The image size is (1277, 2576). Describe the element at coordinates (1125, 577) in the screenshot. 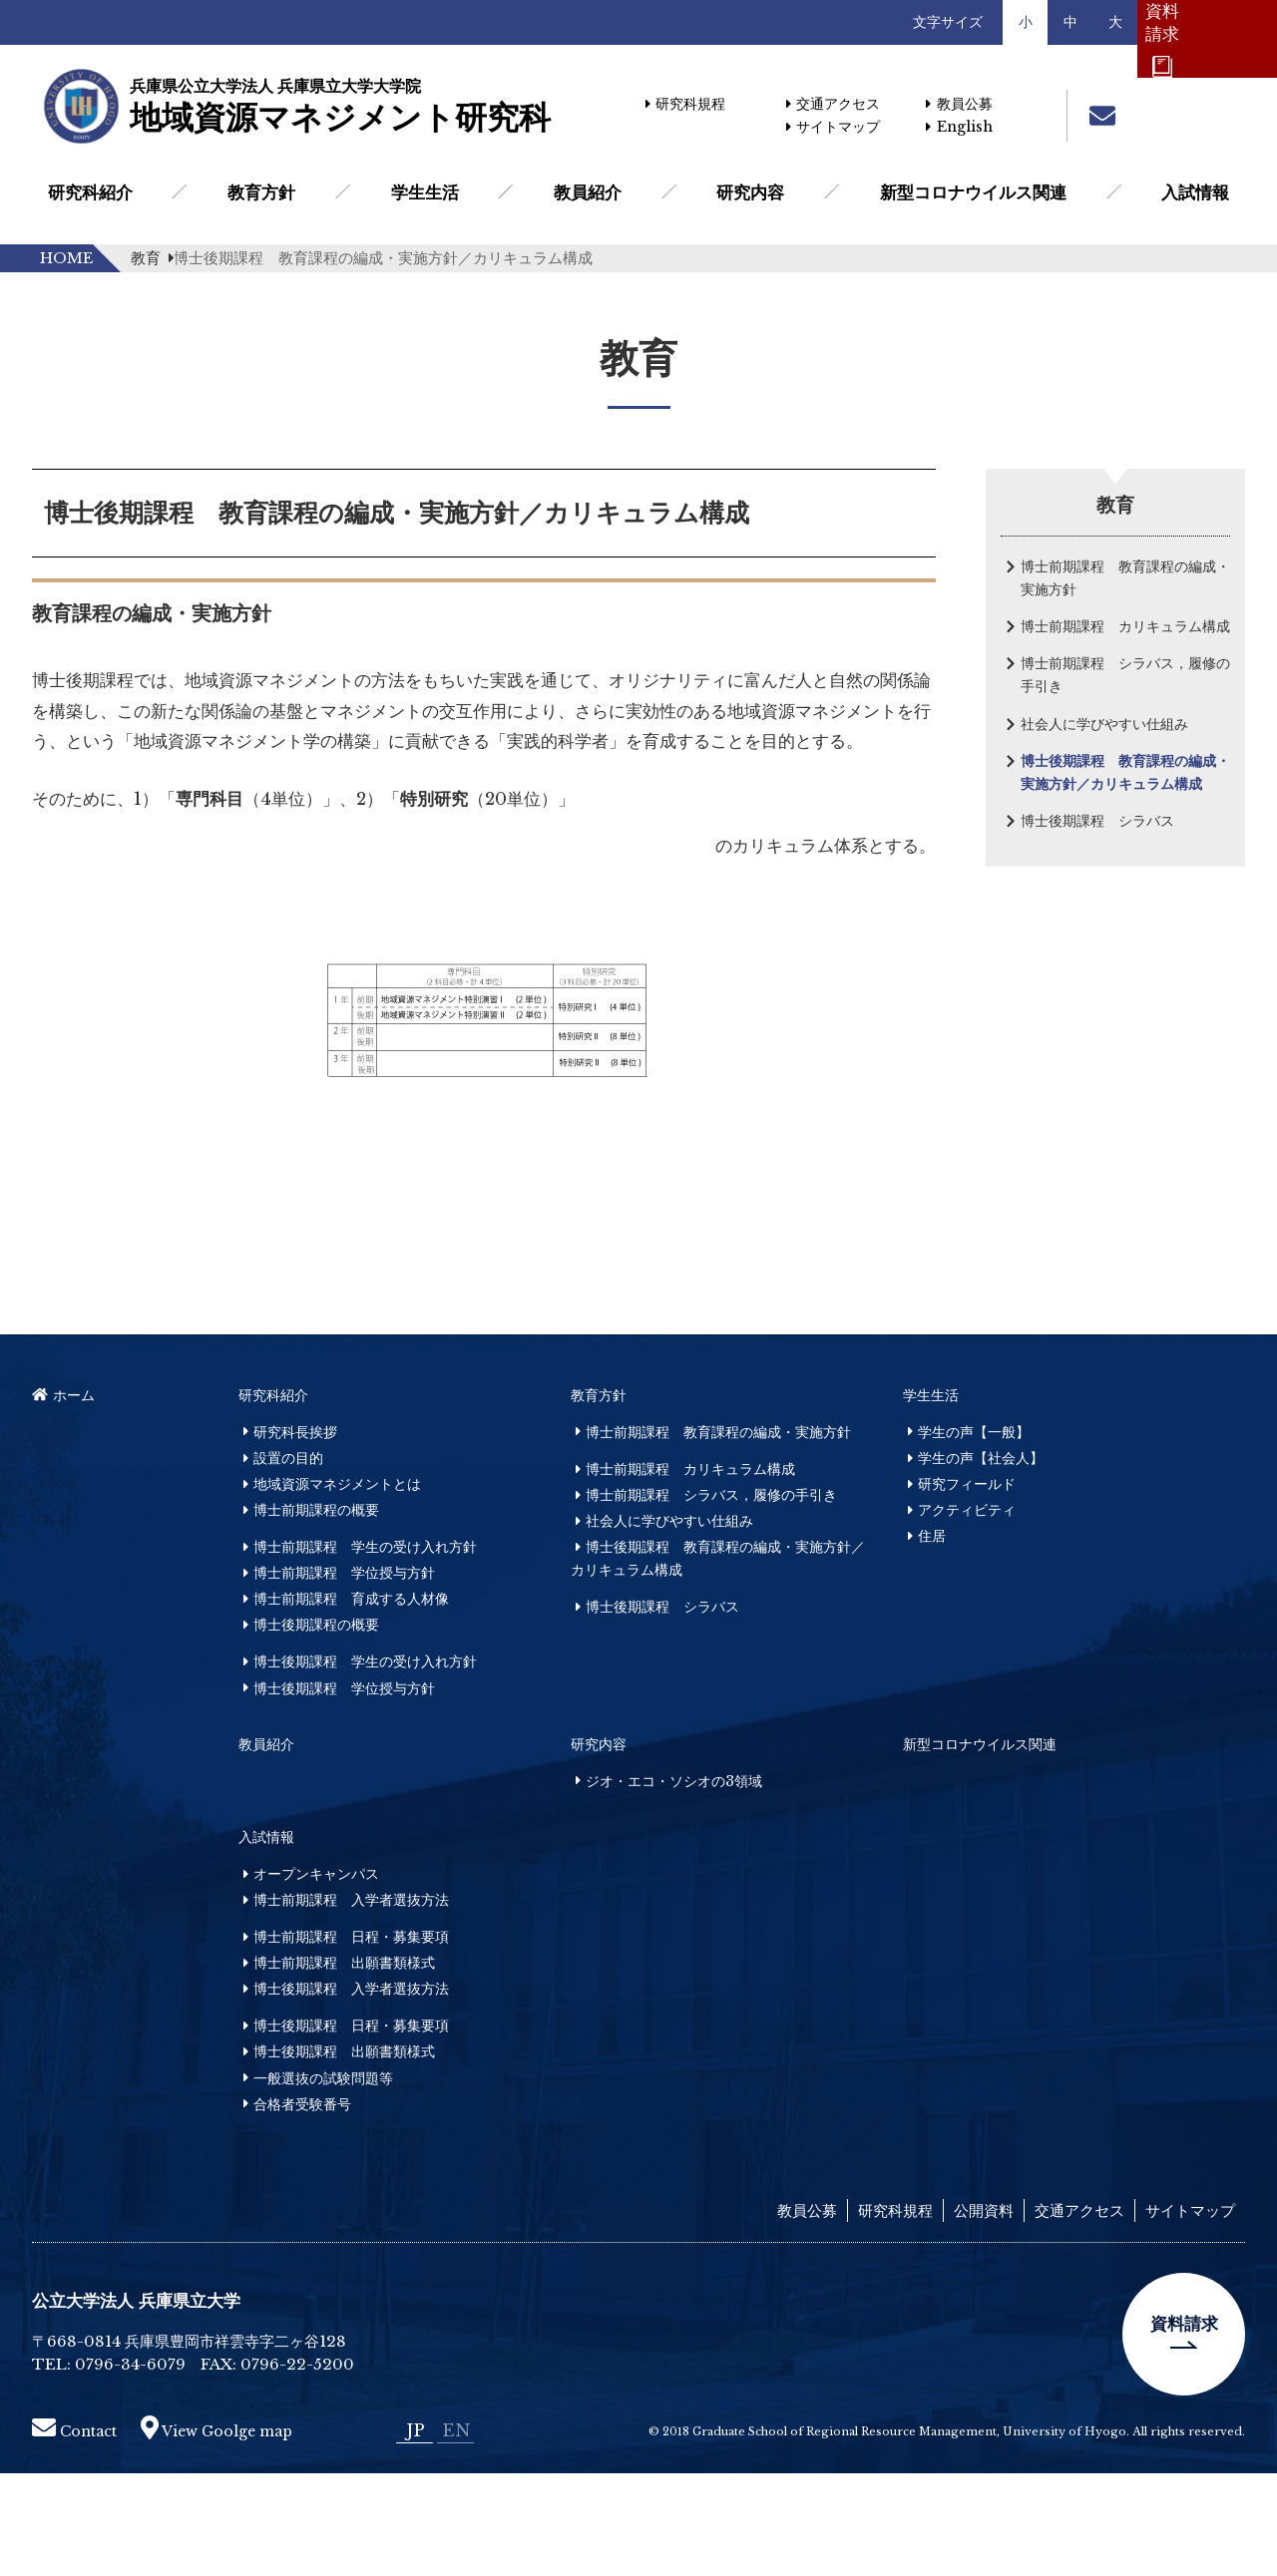

I see `博士前期課程 教育課程の編成・実施方針` at that location.